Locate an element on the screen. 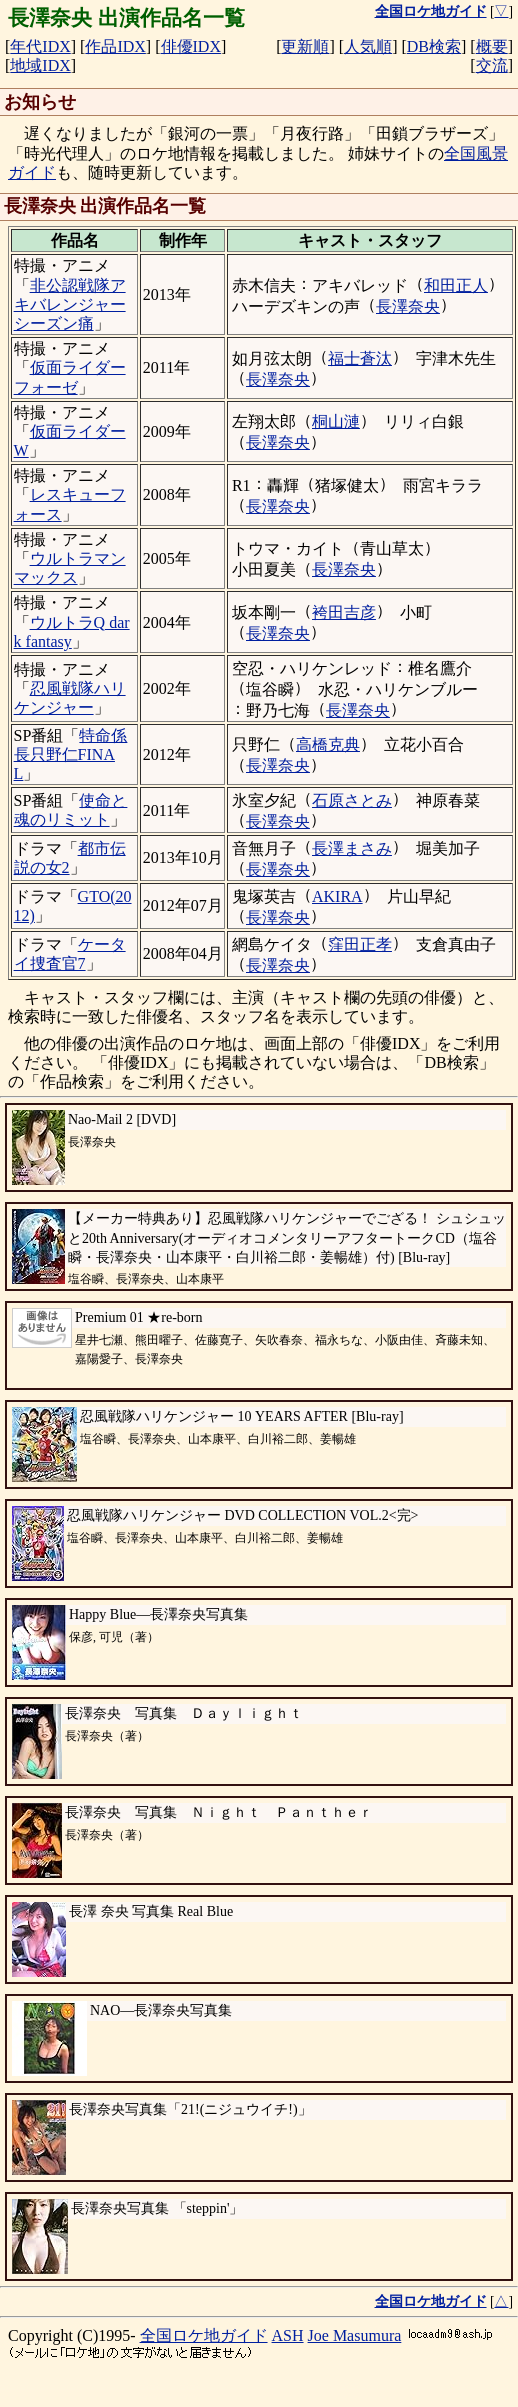 This screenshot has height=2407, width=518. 窪田正孝 is located at coordinates (360, 944).